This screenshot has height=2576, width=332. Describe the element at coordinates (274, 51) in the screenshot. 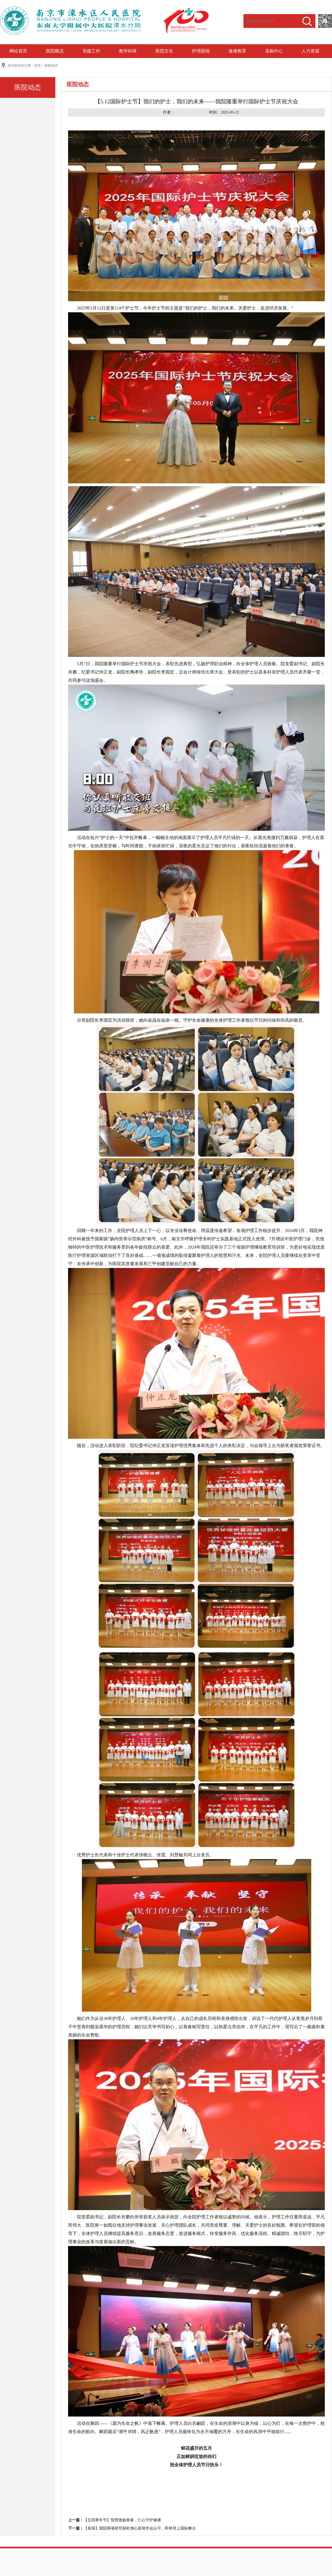

I see `采购中心` at that location.